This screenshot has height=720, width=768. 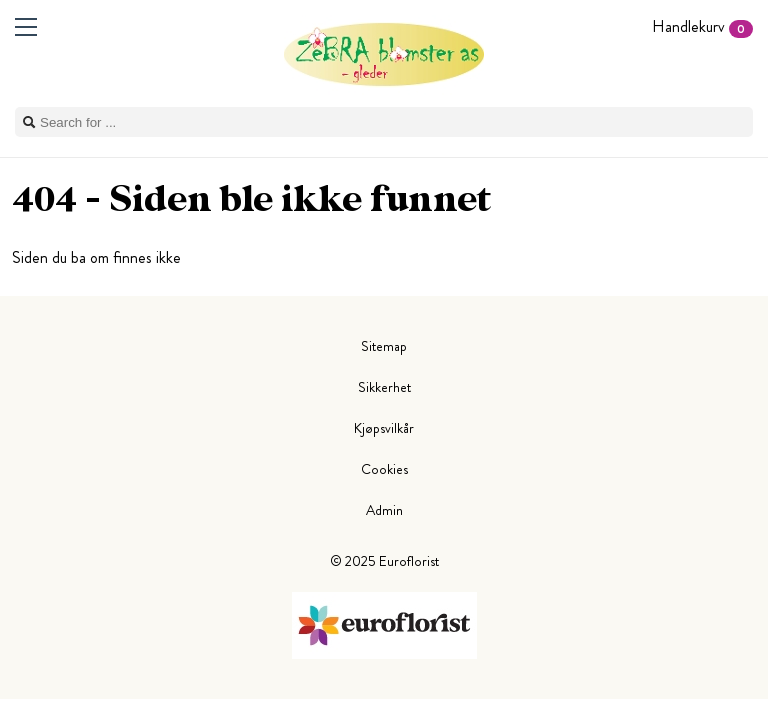 I want to click on Cookies, so click(x=384, y=469).